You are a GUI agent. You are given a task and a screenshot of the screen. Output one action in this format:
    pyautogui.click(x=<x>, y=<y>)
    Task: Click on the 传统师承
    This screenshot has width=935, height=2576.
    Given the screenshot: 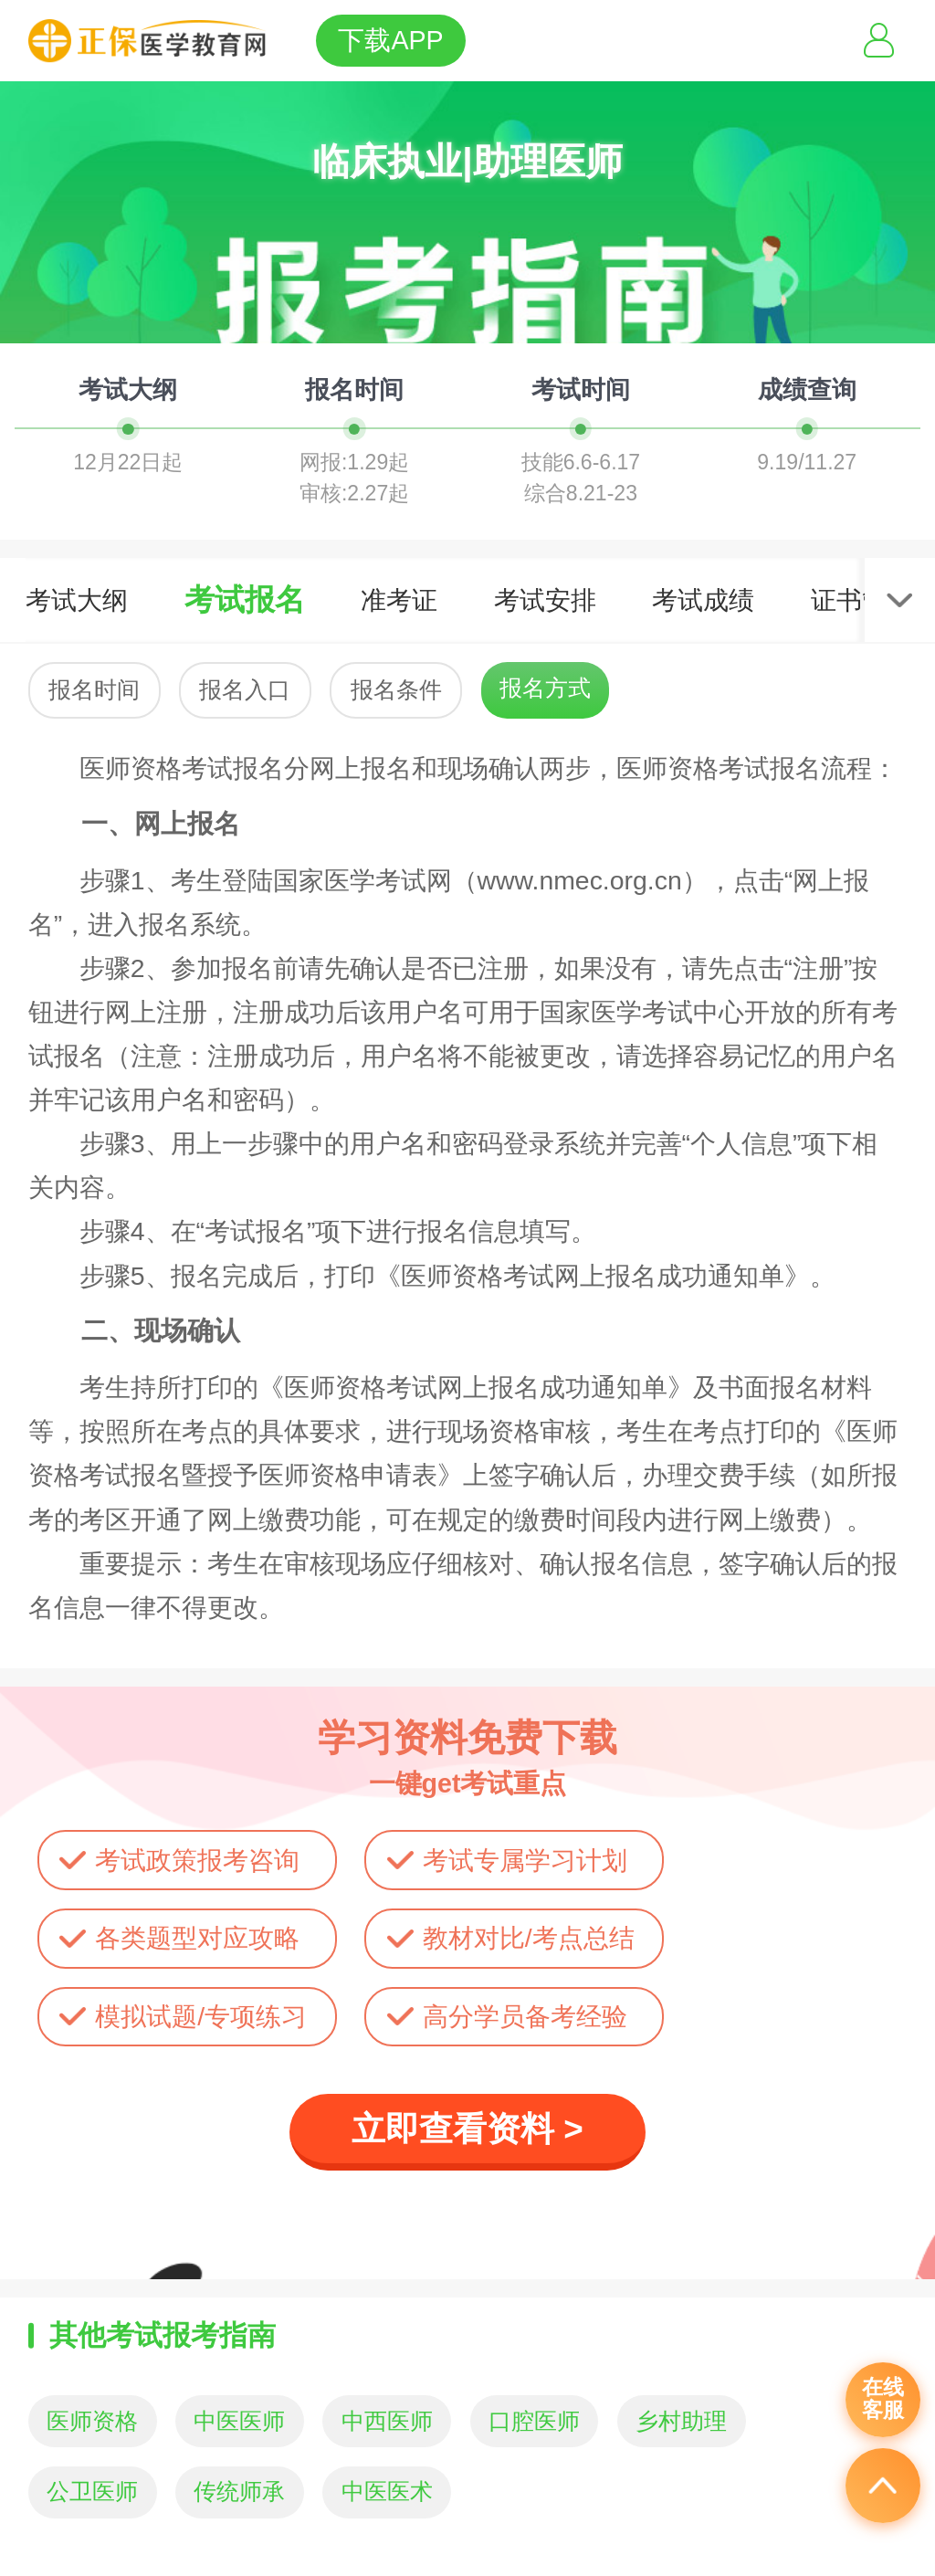 What is the action you would take?
    pyautogui.click(x=239, y=2491)
    